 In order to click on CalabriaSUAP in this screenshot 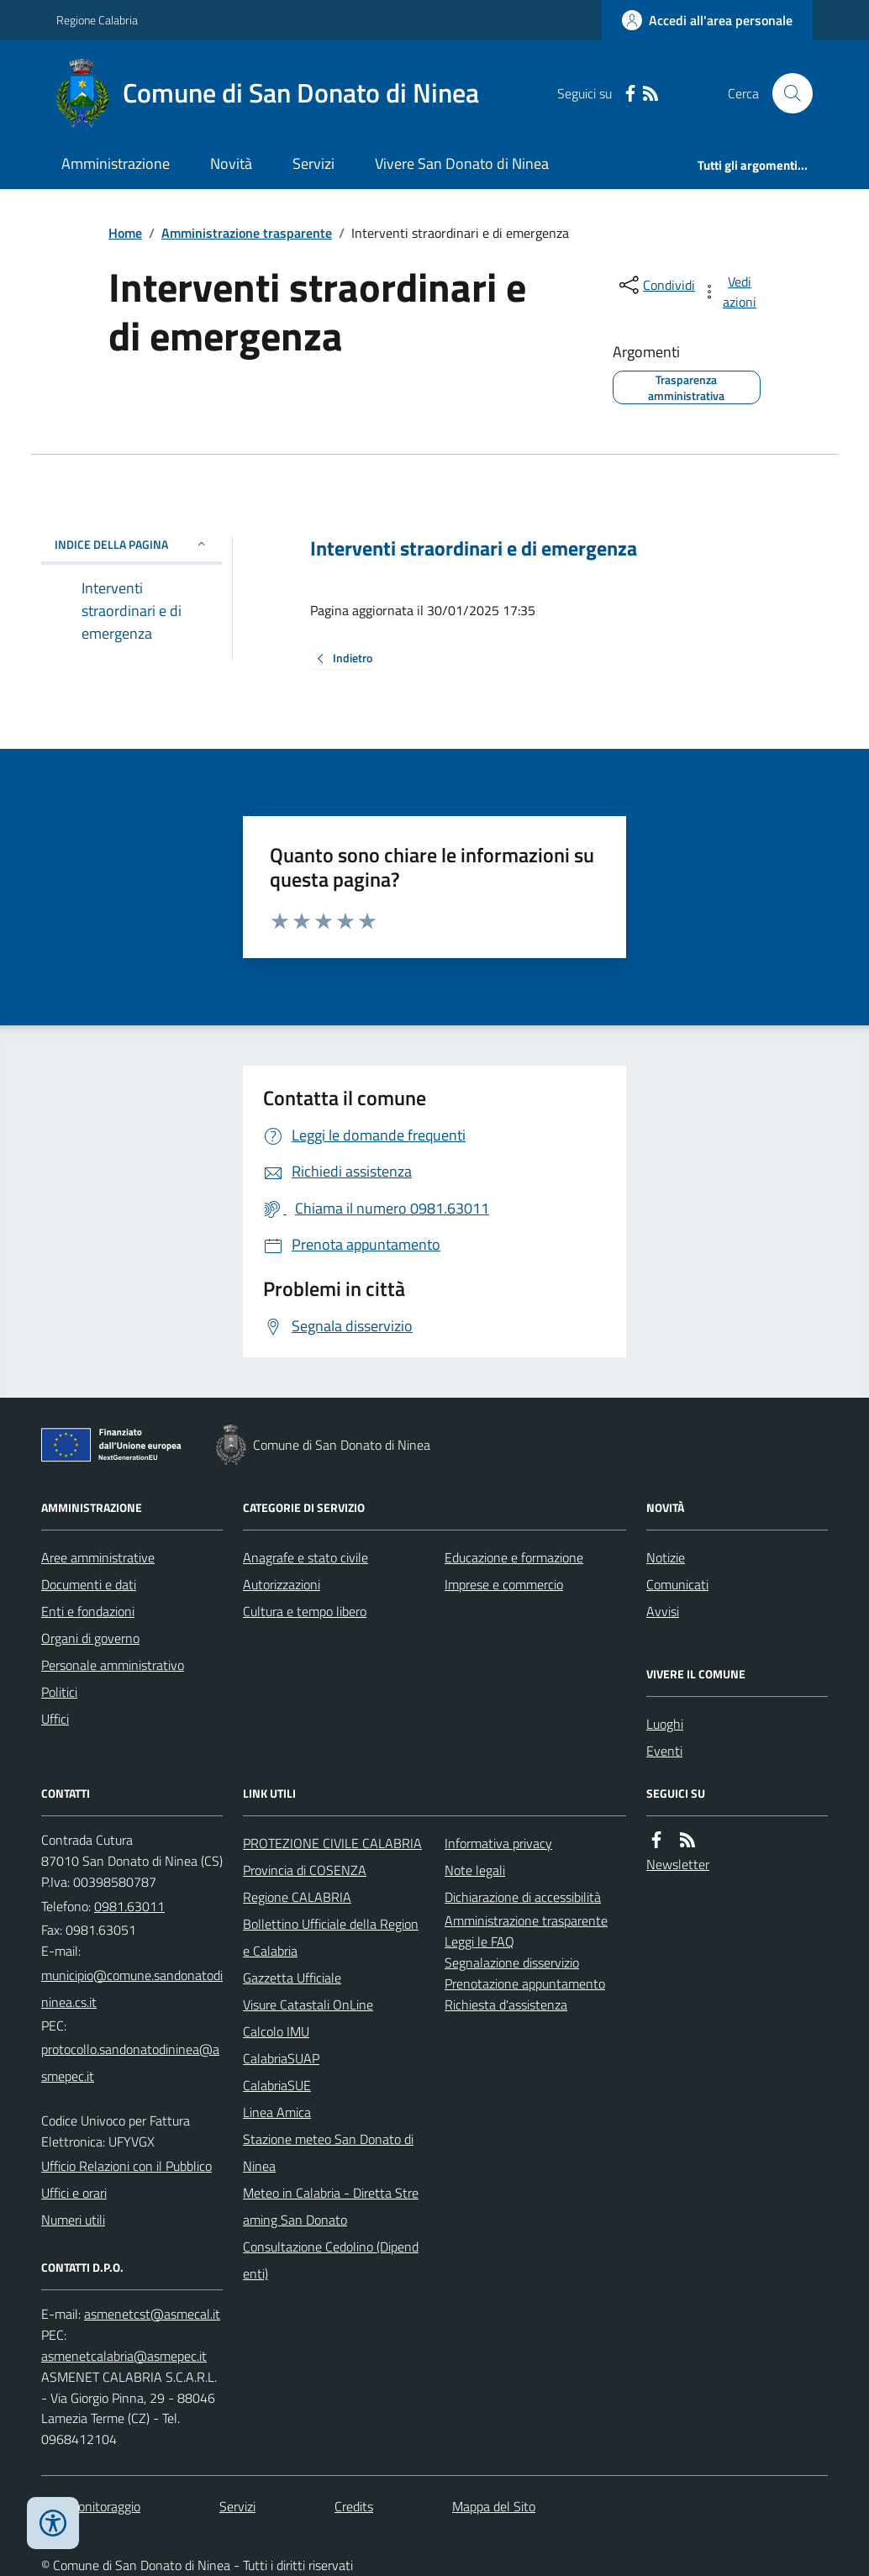, I will do `click(281, 2058)`.